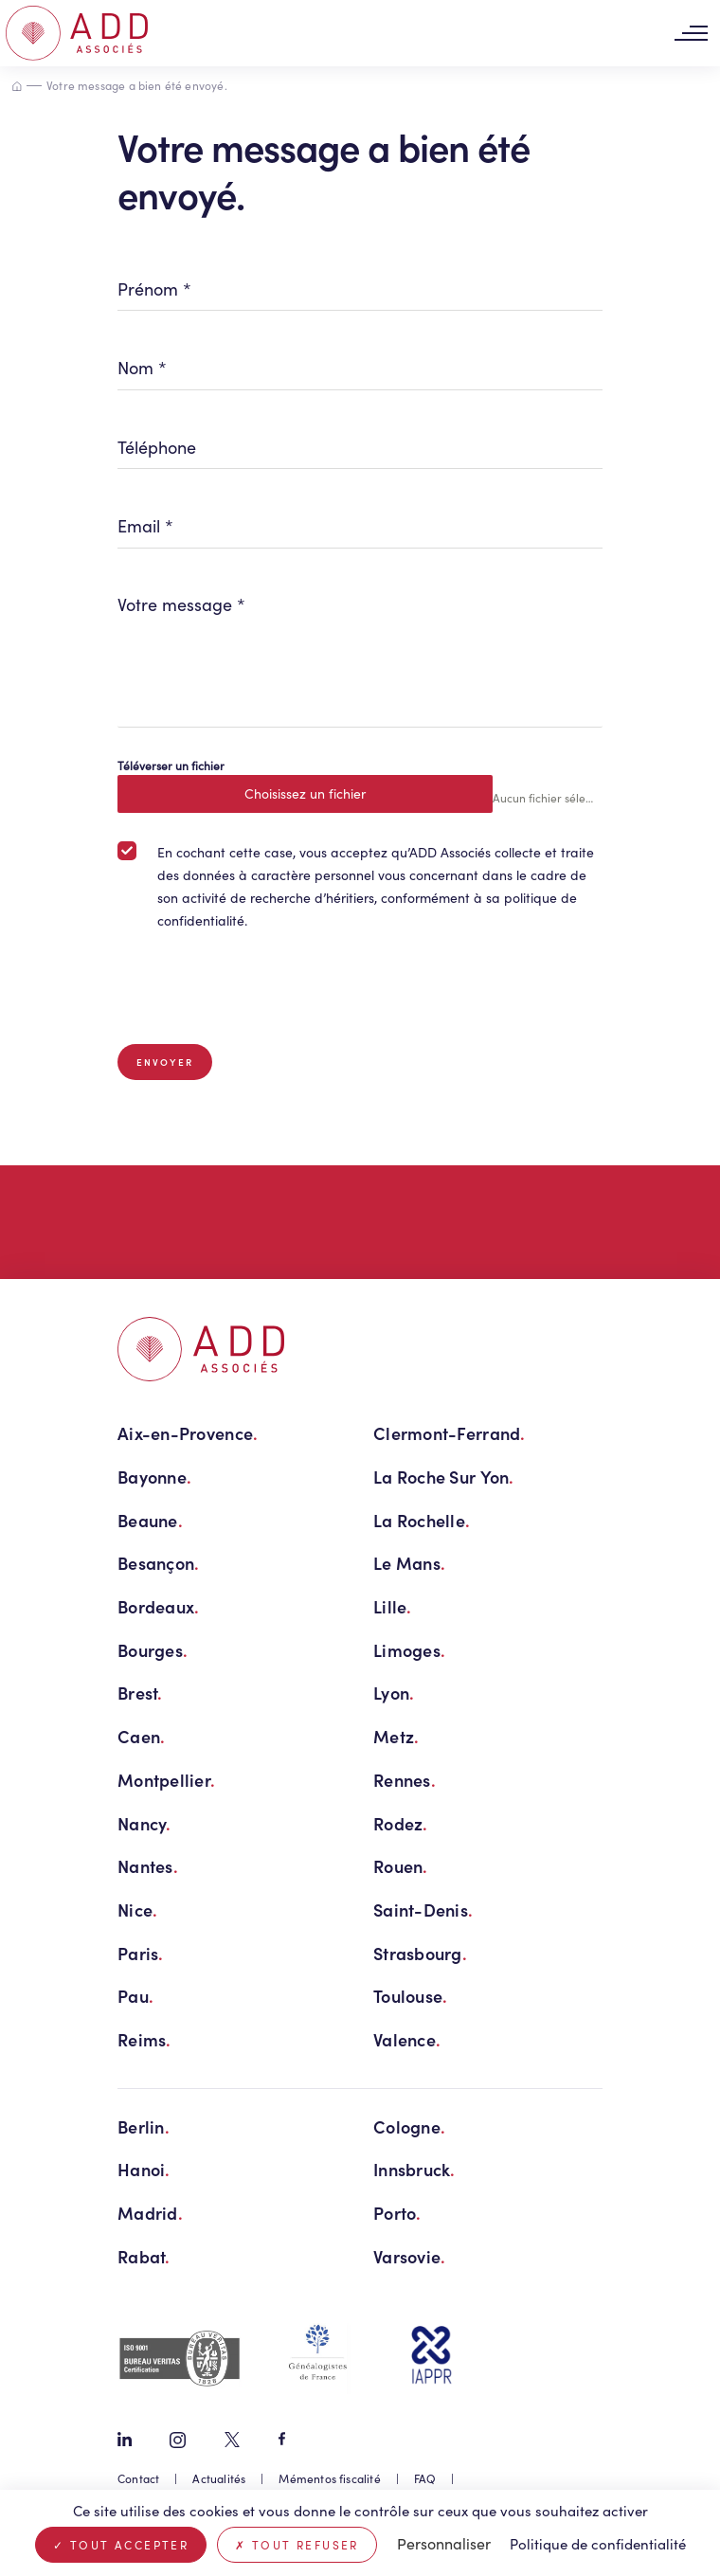 This screenshot has height=2576, width=720. I want to click on Rabat, so click(144, 2256).